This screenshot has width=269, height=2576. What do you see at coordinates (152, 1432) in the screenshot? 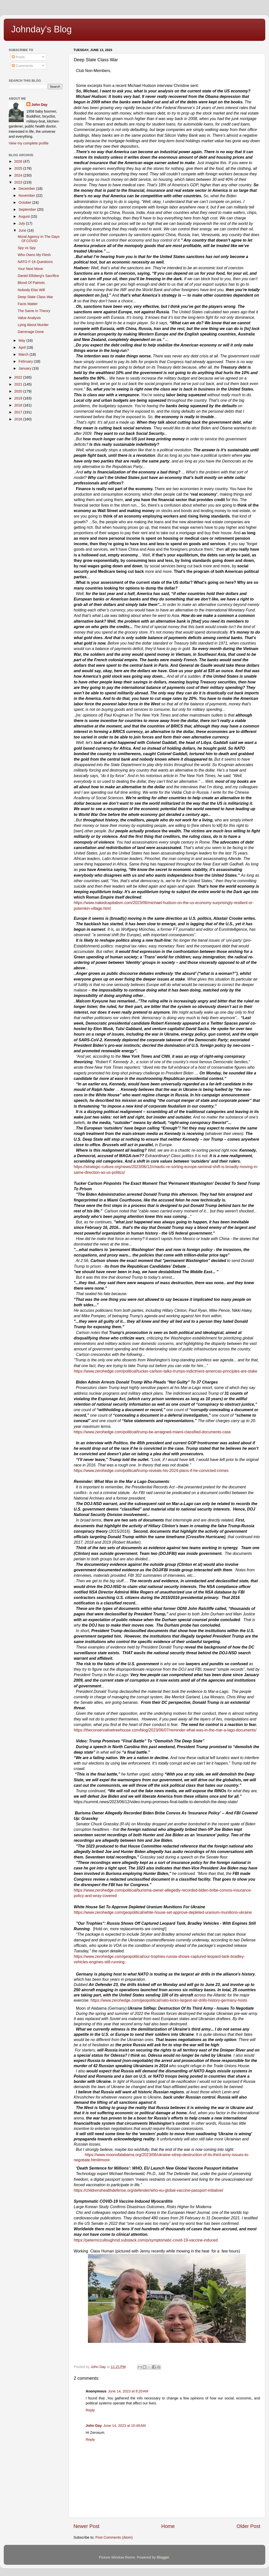
I see `https://www.zerohedge.com/political/trump-be-arraigned-miami-classified-documents-case` at bounding box center [152, 1432].